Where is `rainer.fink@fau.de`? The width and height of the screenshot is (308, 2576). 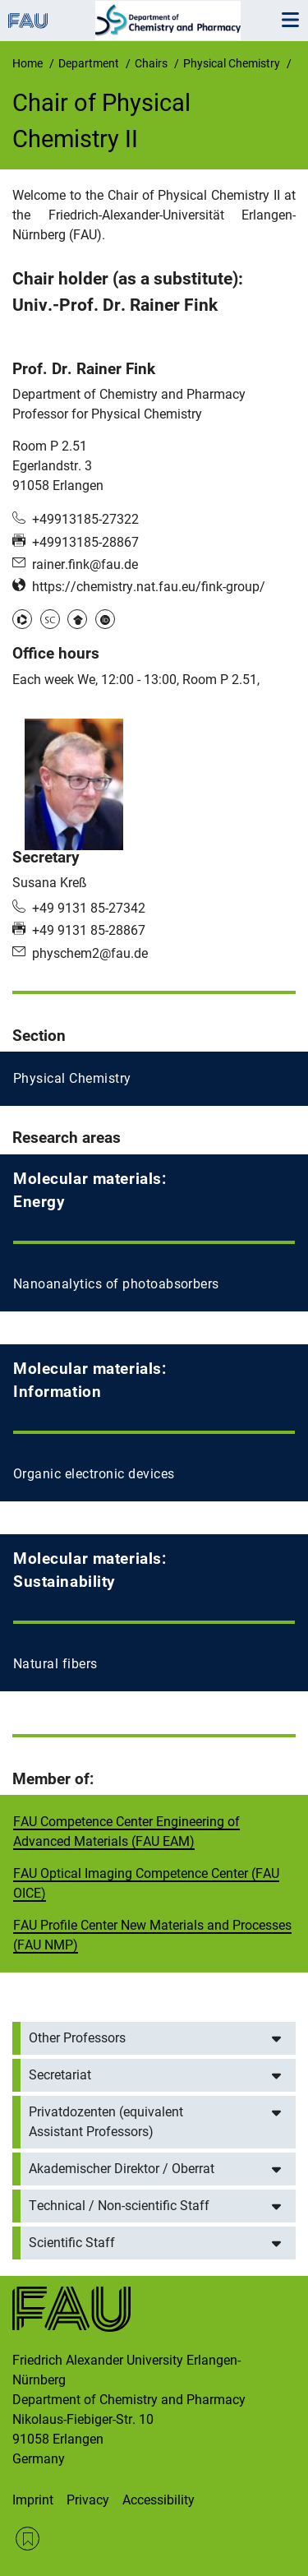 rainer.fink@fau.de is located at coordinates (85, 564).